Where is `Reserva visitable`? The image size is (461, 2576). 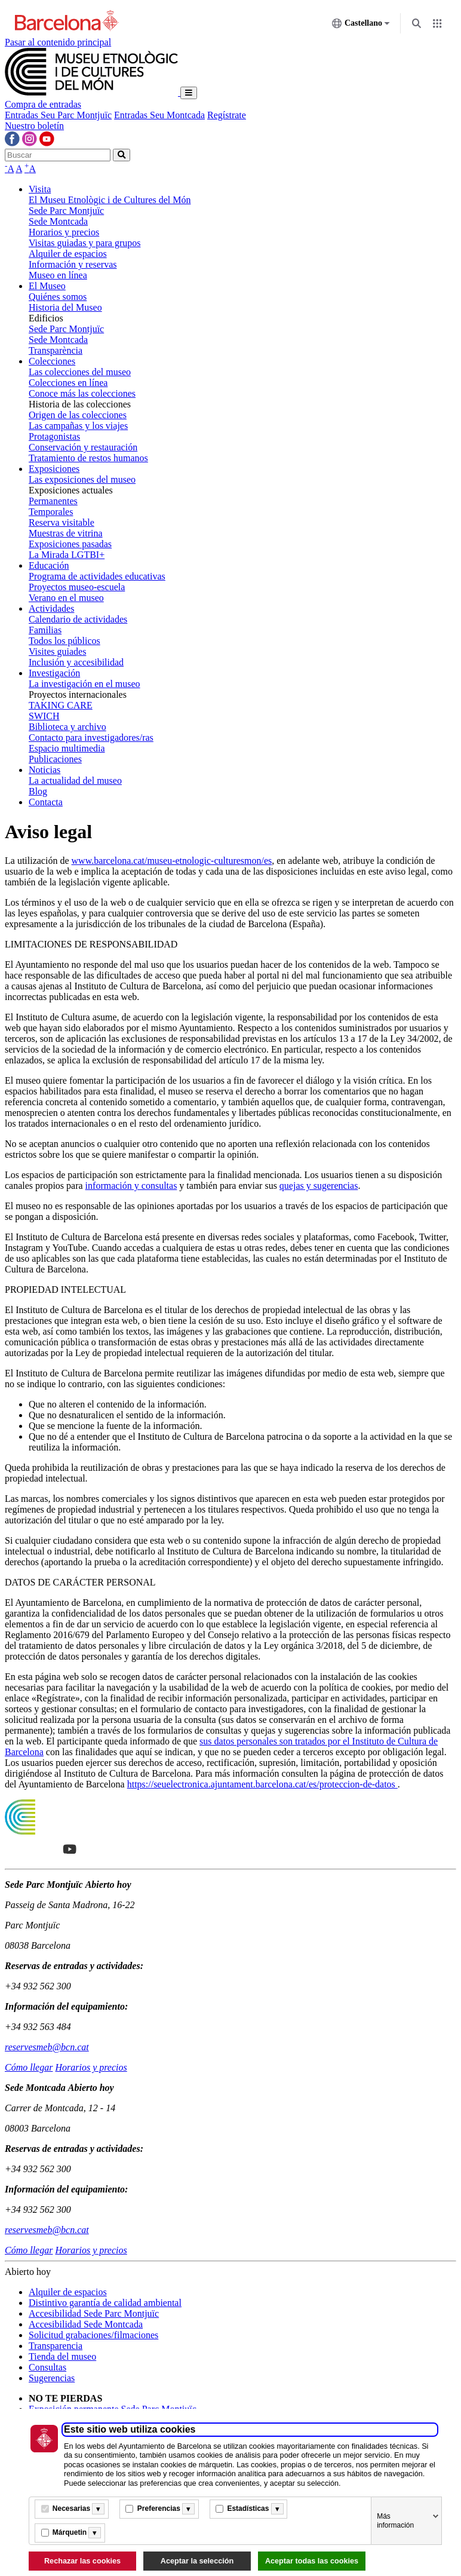 Reserva visitable is located at coordinates (61, 522).